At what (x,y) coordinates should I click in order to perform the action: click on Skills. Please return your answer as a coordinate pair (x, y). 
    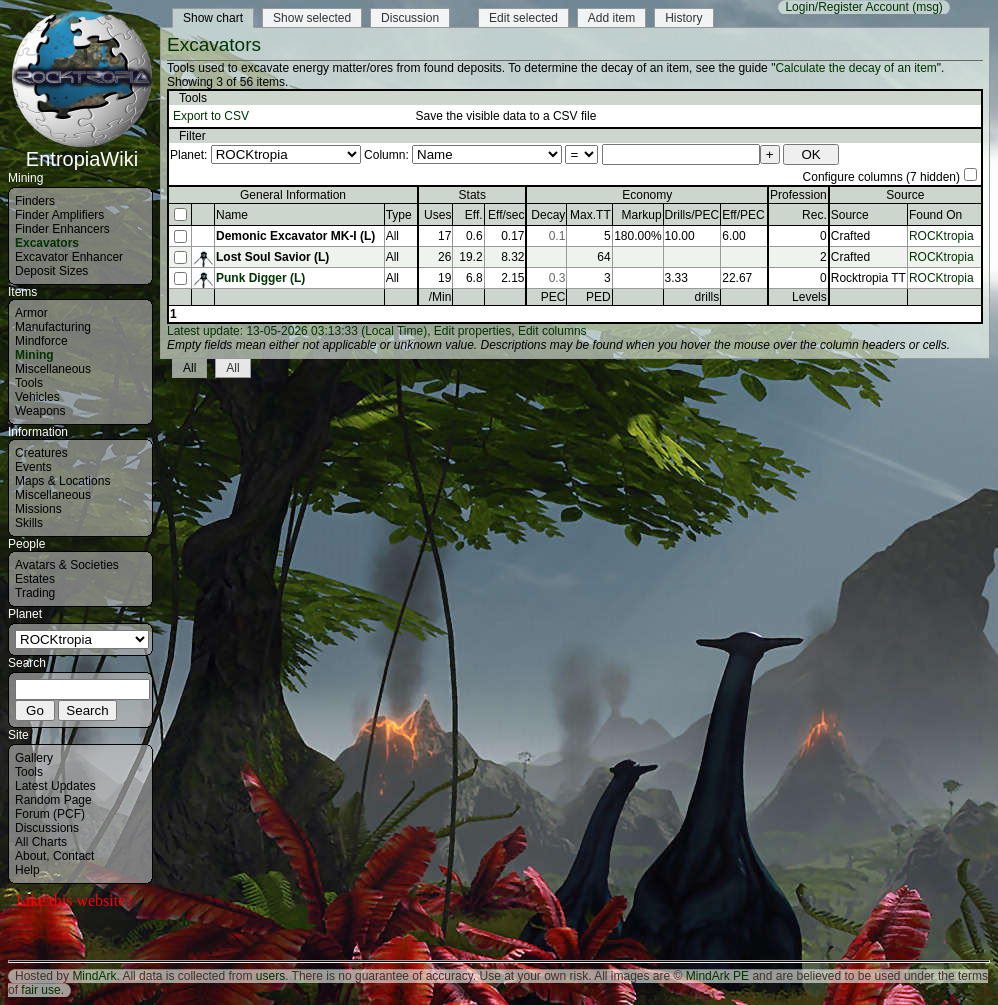
    Looking at the image, I should click on (29, 523).